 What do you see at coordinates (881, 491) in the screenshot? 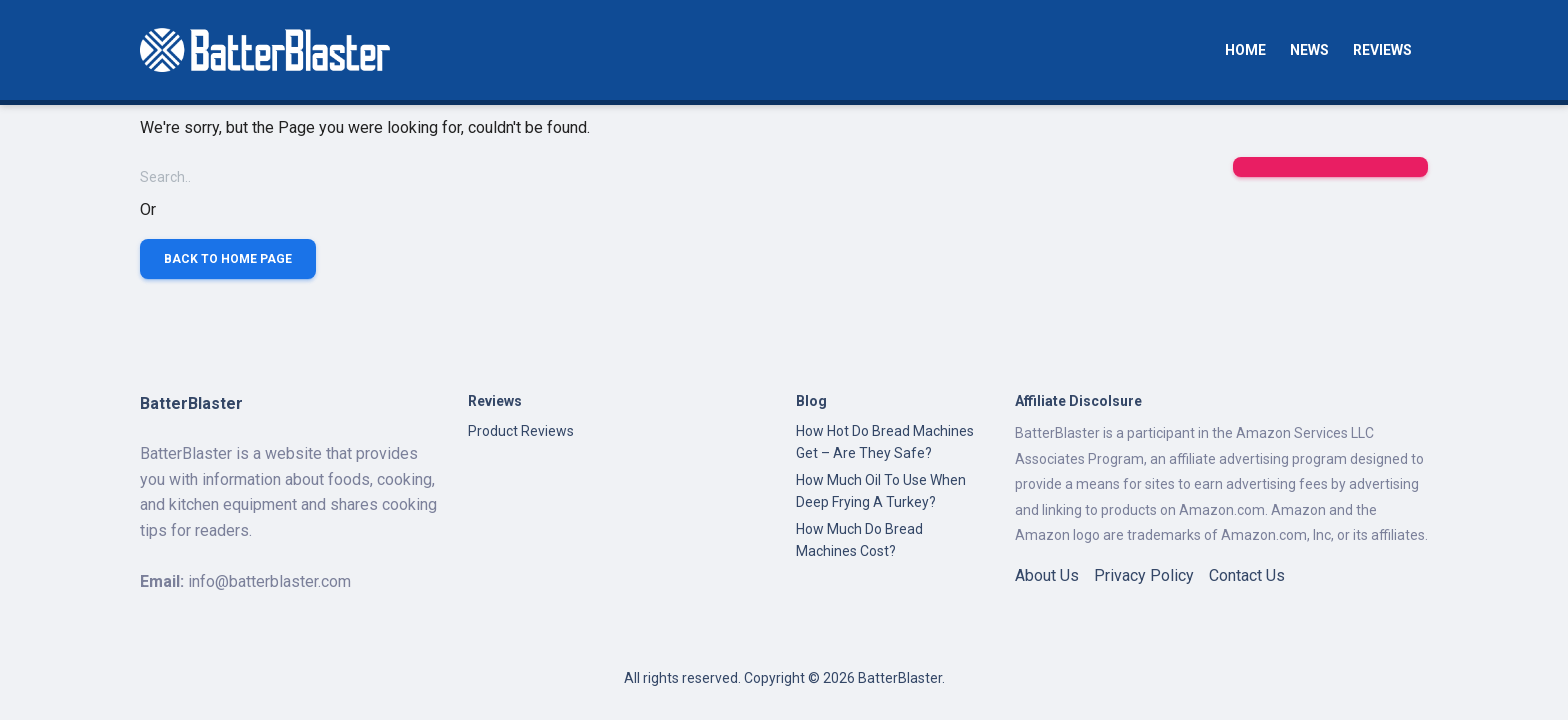
I see `How Much Oil To Use When Deep Frying A Turkey?` at bounding box center [881, 491].